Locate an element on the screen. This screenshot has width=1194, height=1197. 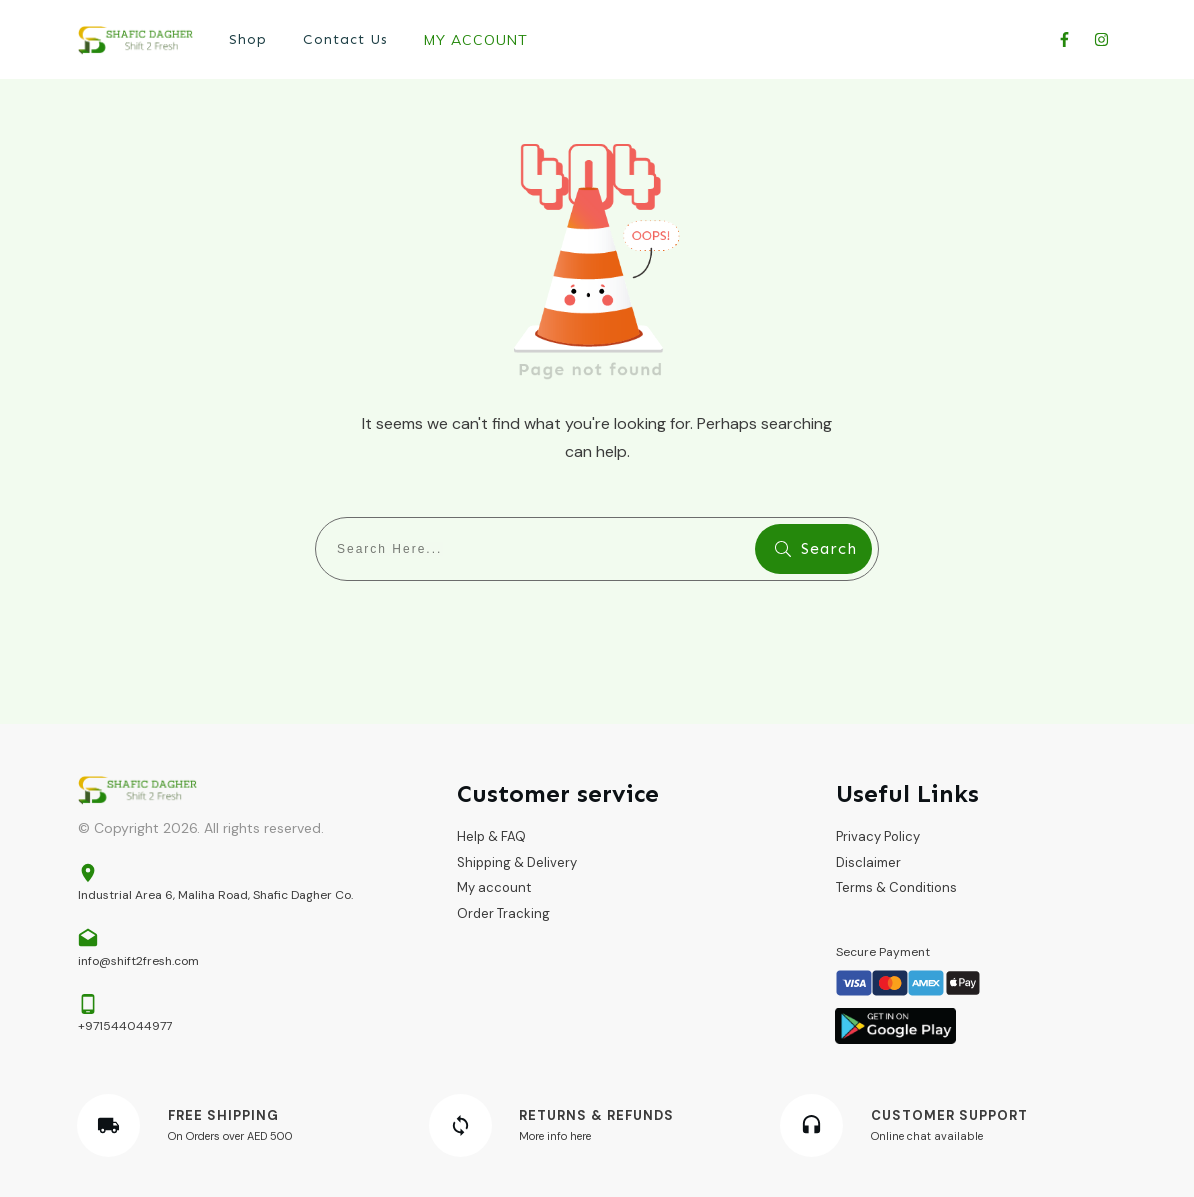
Privacy Policy is located at coordinates (878, 836).